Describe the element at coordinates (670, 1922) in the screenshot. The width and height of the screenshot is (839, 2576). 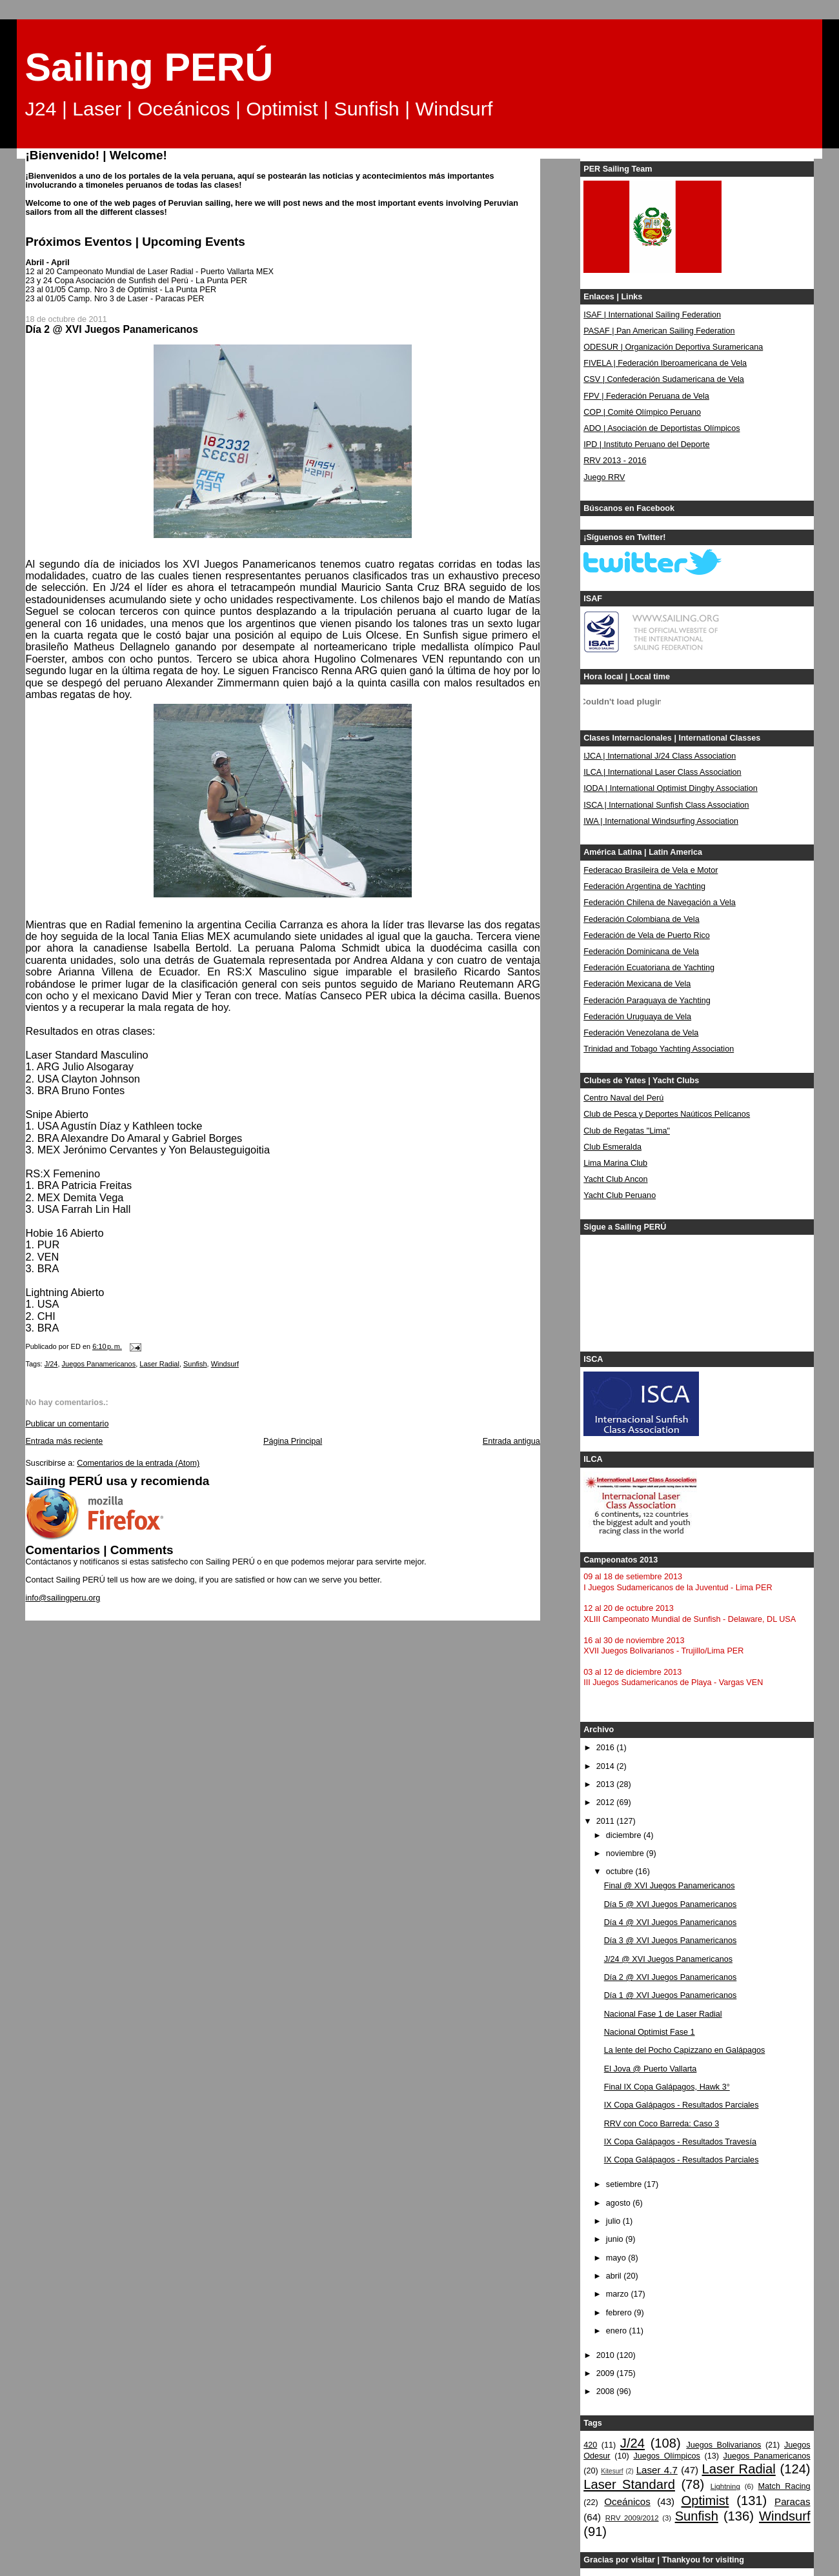
I see `Día 4 @ XVI Juegos Panamericanos` at that location.